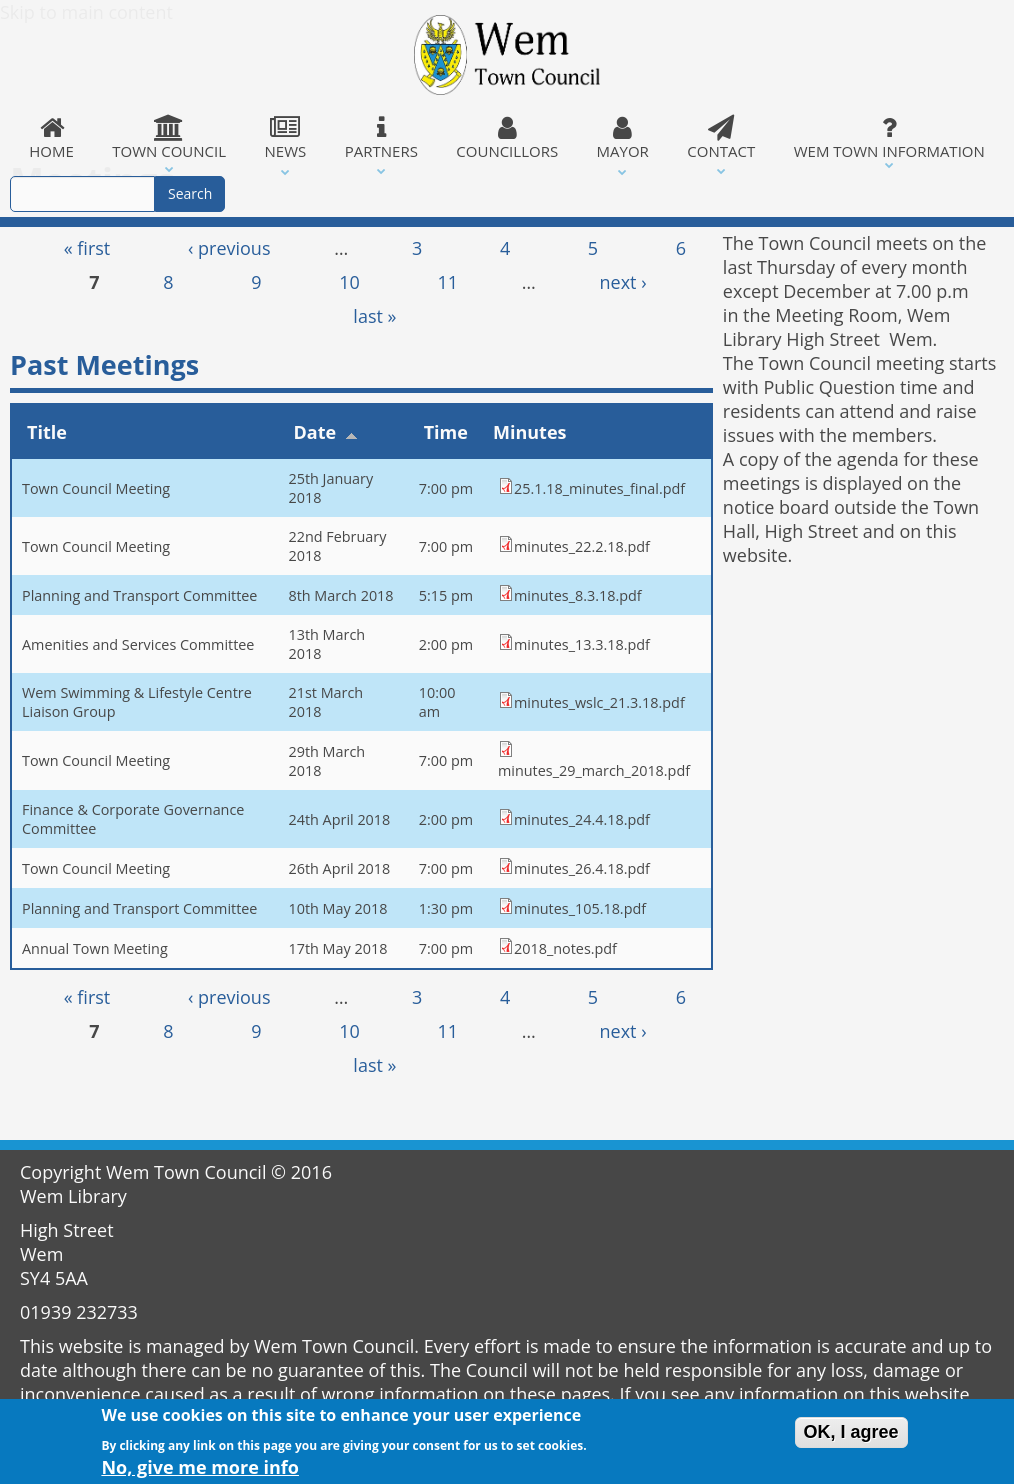 This screenshot has width=1014, height=1484. What do you see at coordinates (87, 248) in the screenshot?
I see `« first` at bounding box center [87, 248].